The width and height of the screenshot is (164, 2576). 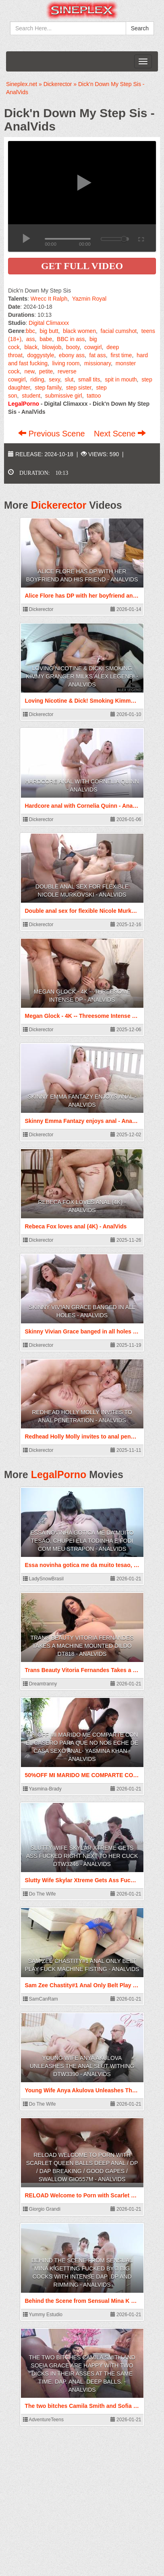 What do you see at coordinates (31, 395) in the screenshot?
I see `student` at bounding box center [31, 395].